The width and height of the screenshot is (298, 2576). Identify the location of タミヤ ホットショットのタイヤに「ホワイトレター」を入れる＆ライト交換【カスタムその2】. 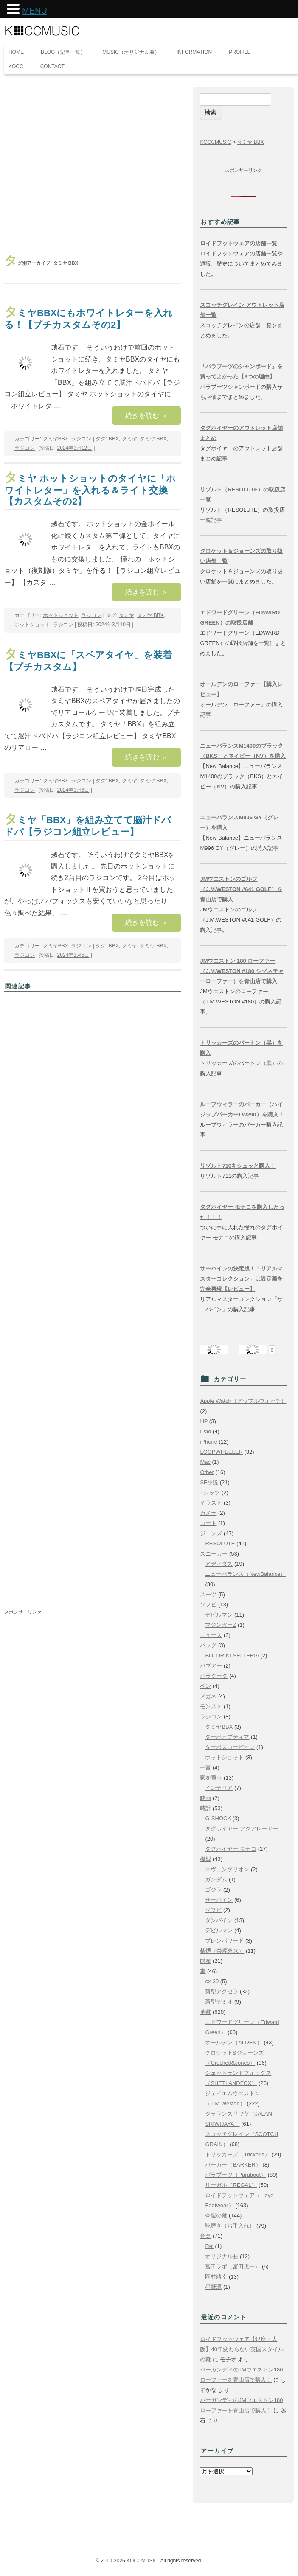
(90, 490).